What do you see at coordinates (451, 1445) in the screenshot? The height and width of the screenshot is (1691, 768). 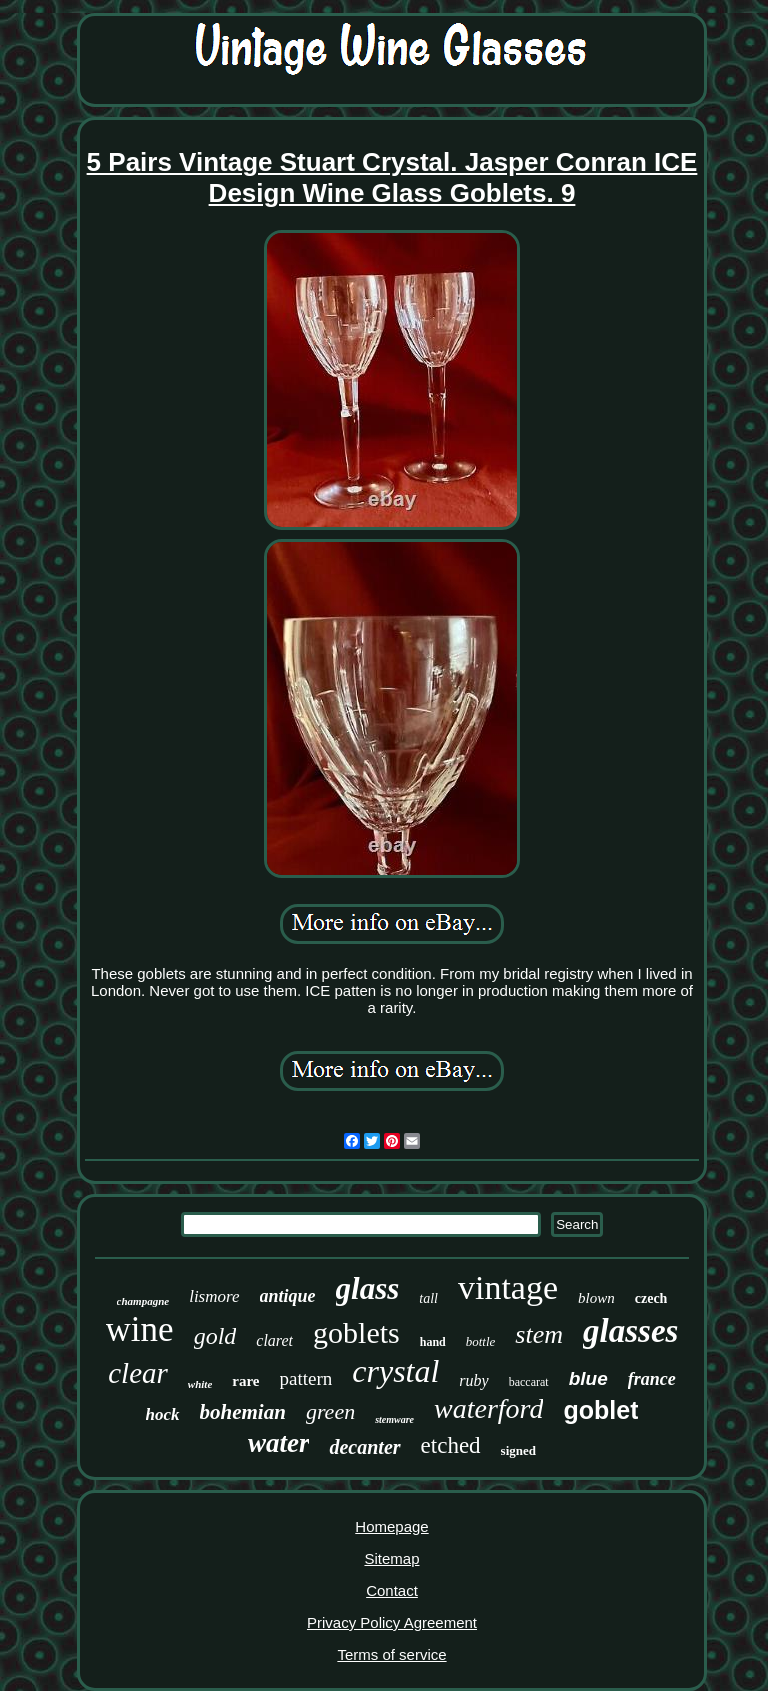 I see `etched` at bounding box center [451, 1445].